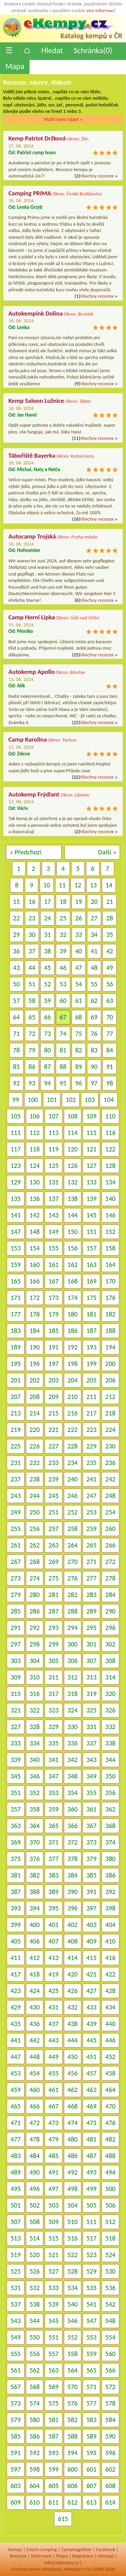 The image size is (126, 2576). What do you see at coordinates (109, 1050) in the screenshot?
I see `84` at bounding box center [109, 1050].